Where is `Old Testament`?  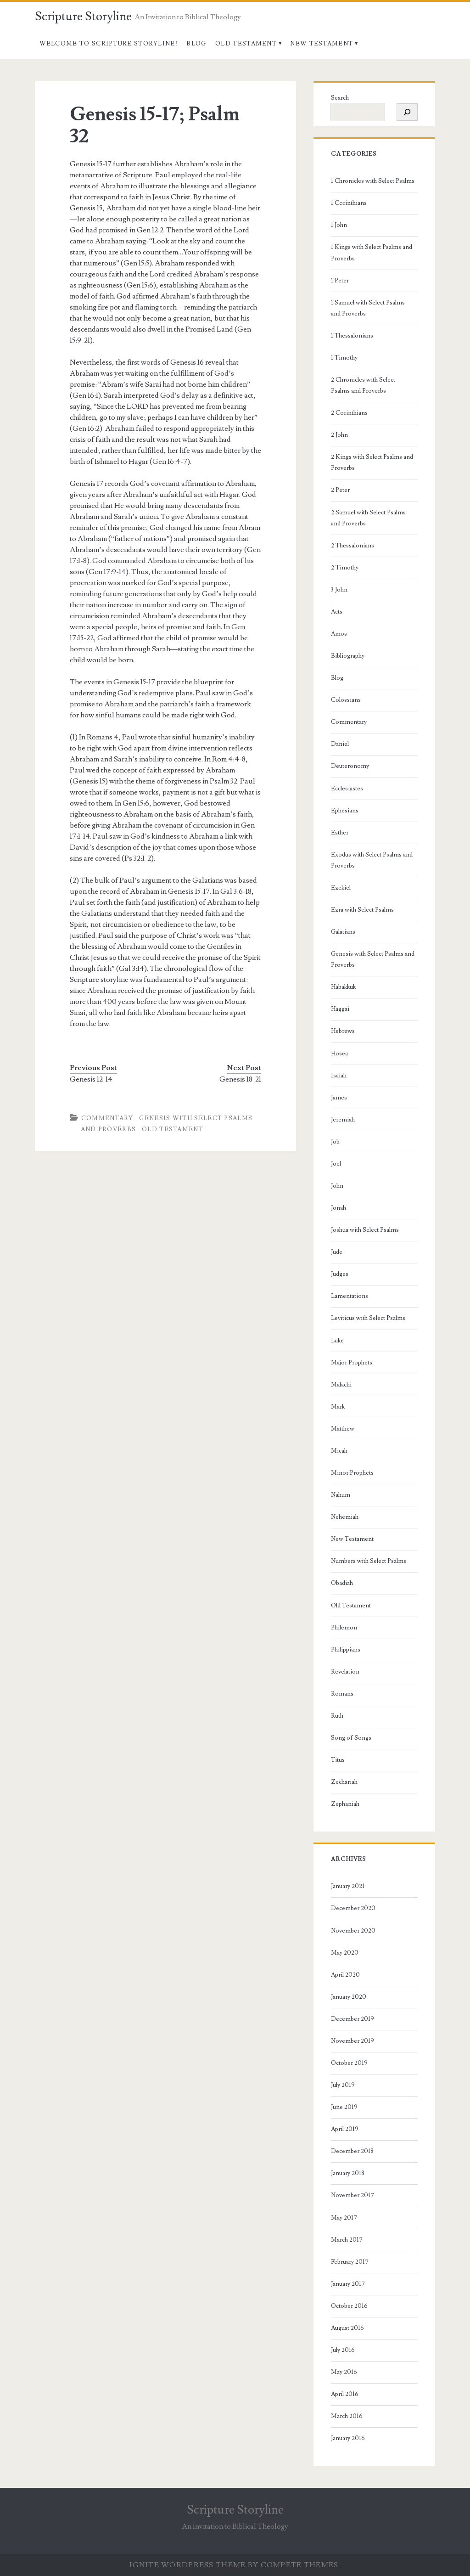 Old Testament is located at coordinates (246, 43).